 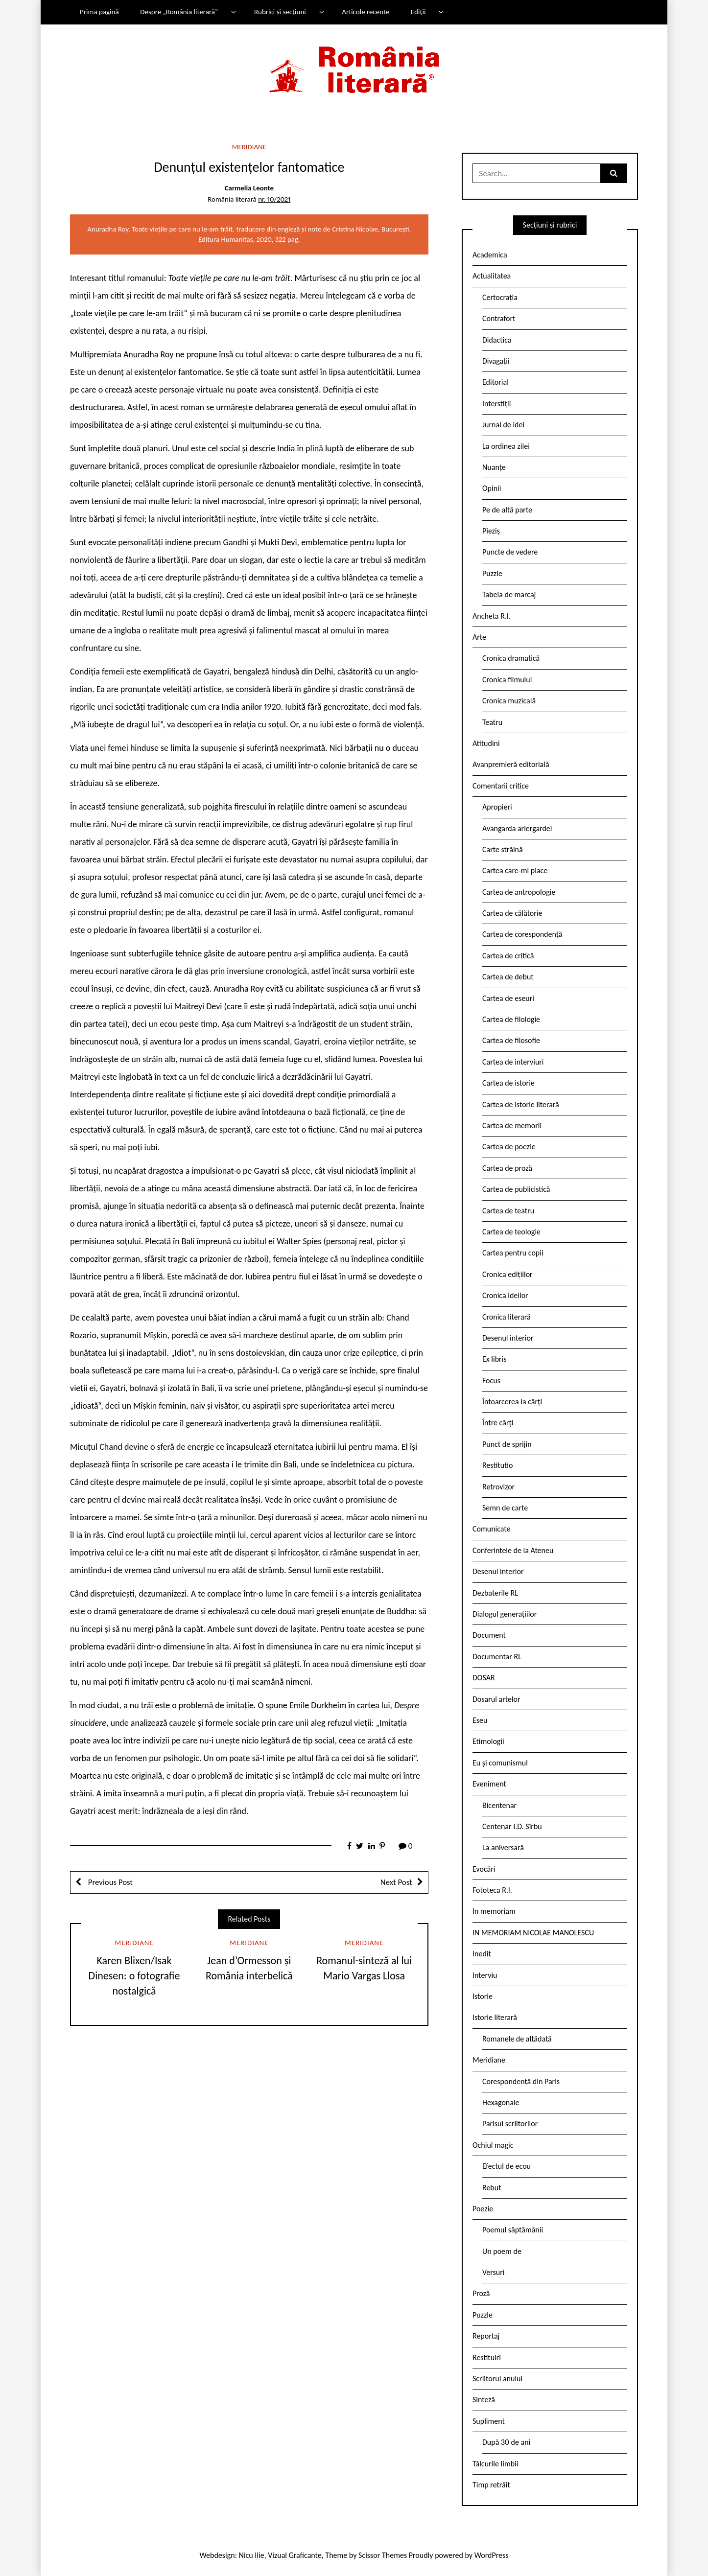 I want to click on Eveniment, so click(x=489, y=1783).